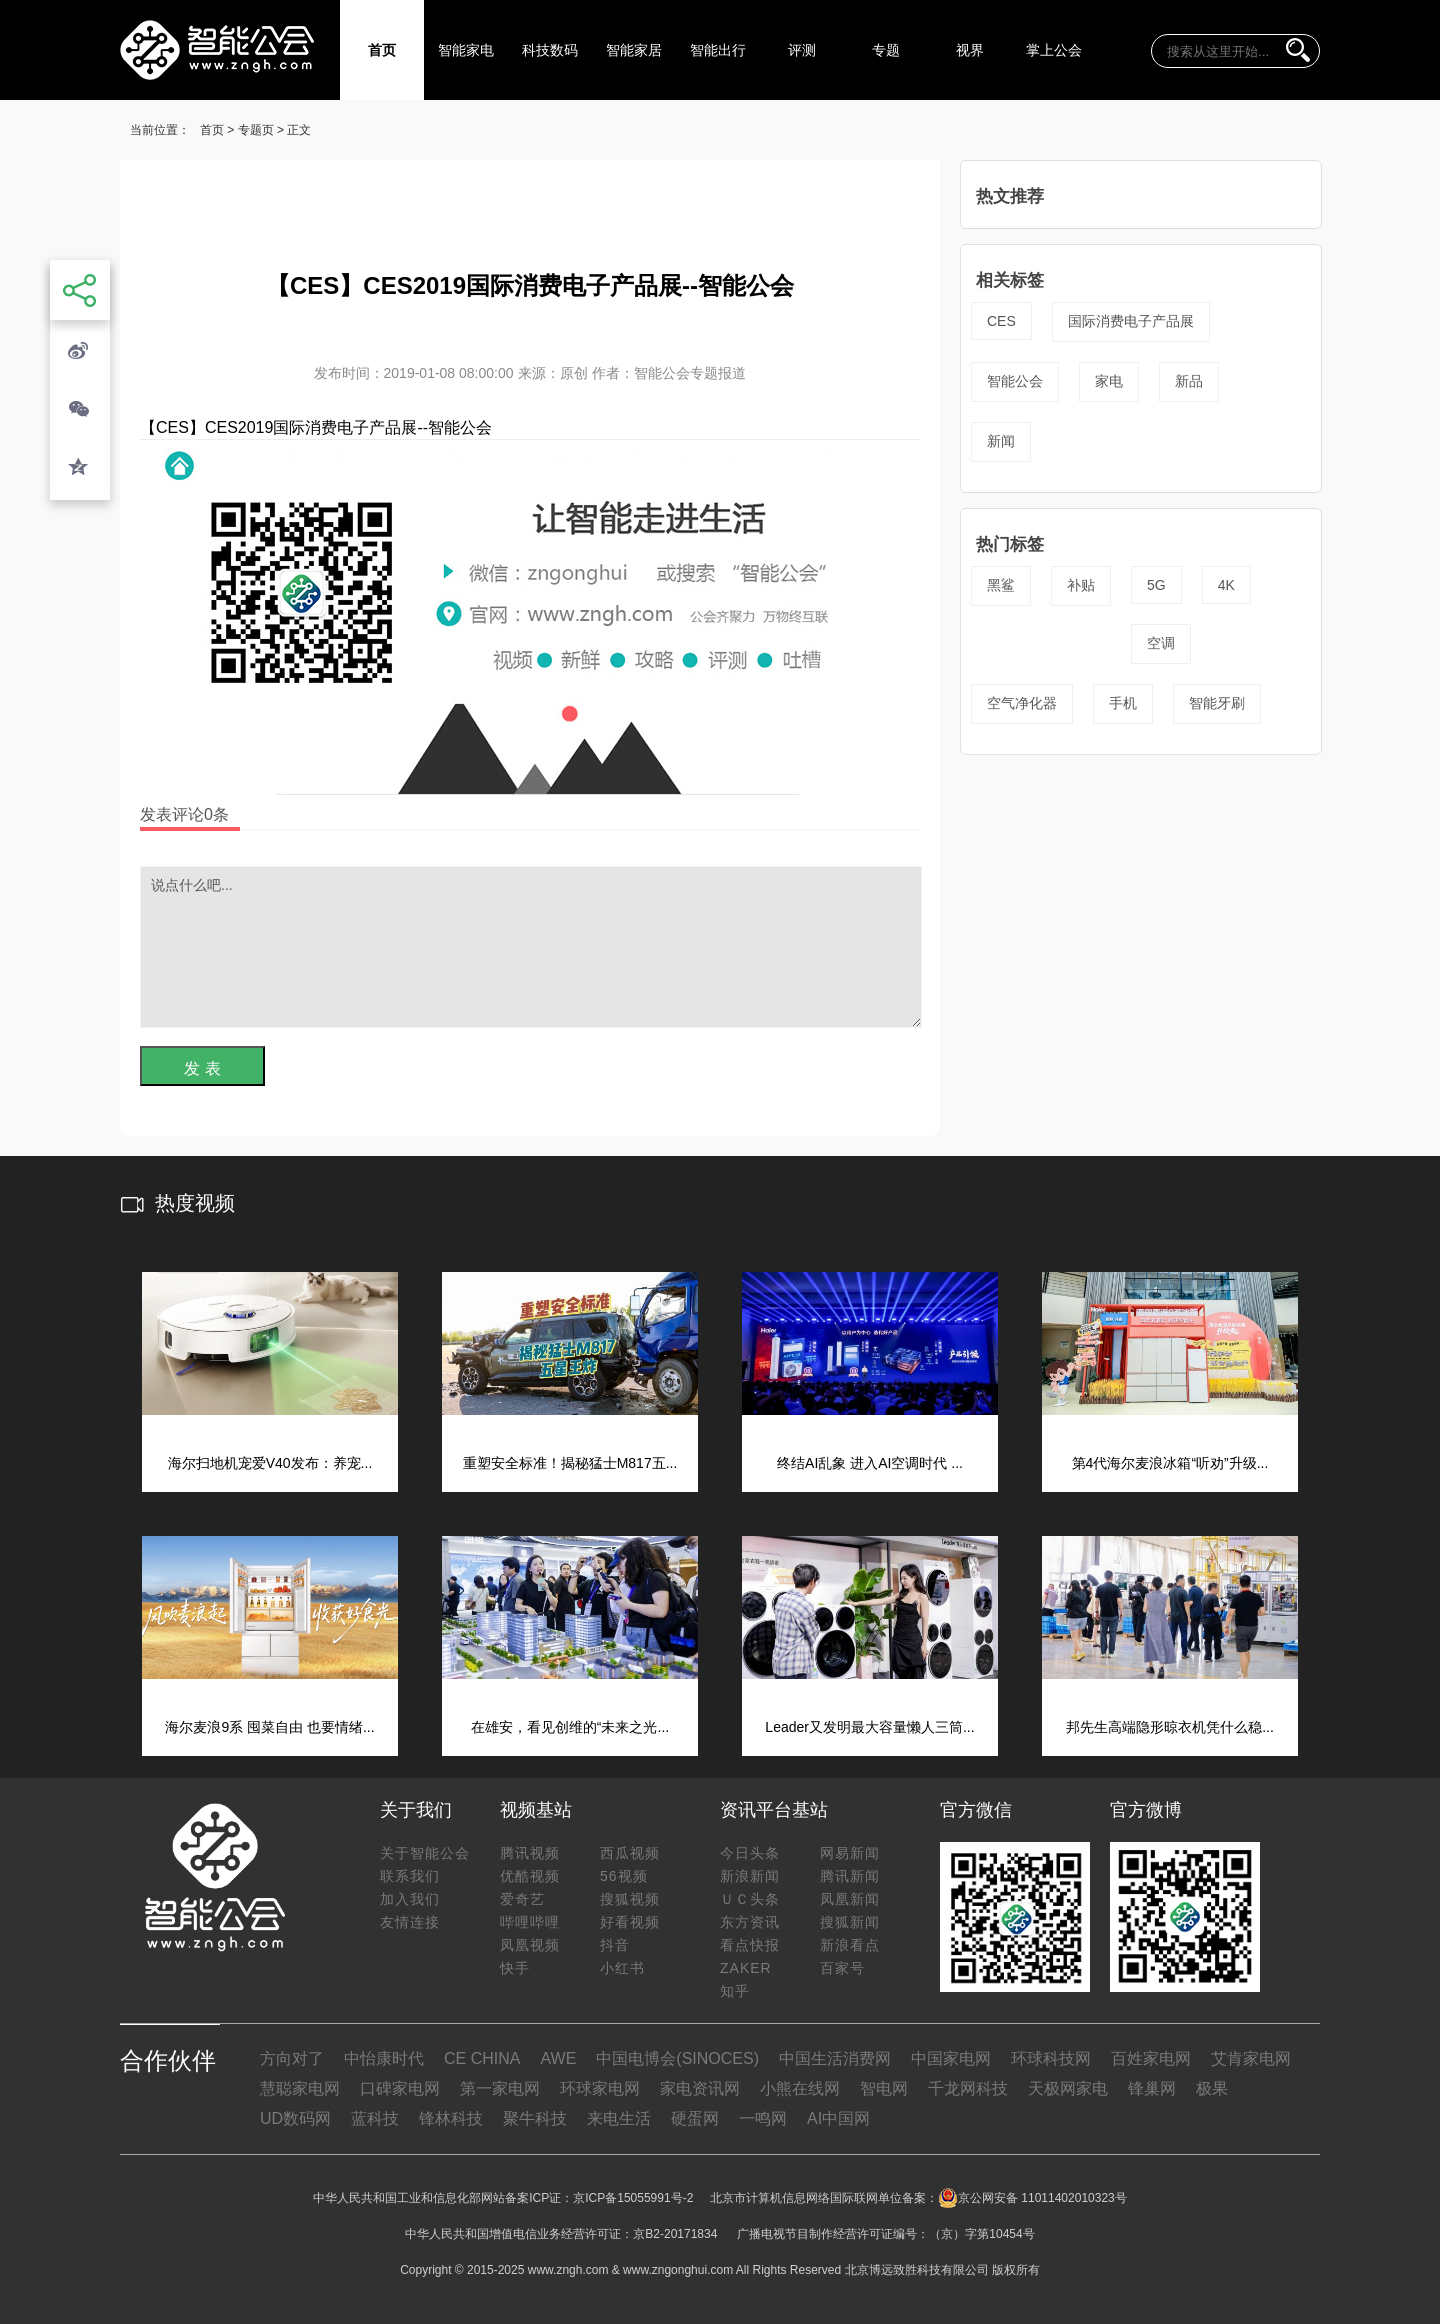 The width and height of the screenshot is (1440, 2324). What do you see at coordinates (850, 1853) in the screenshot?
I see `网易新闻` at bounding box center [850, 1853].